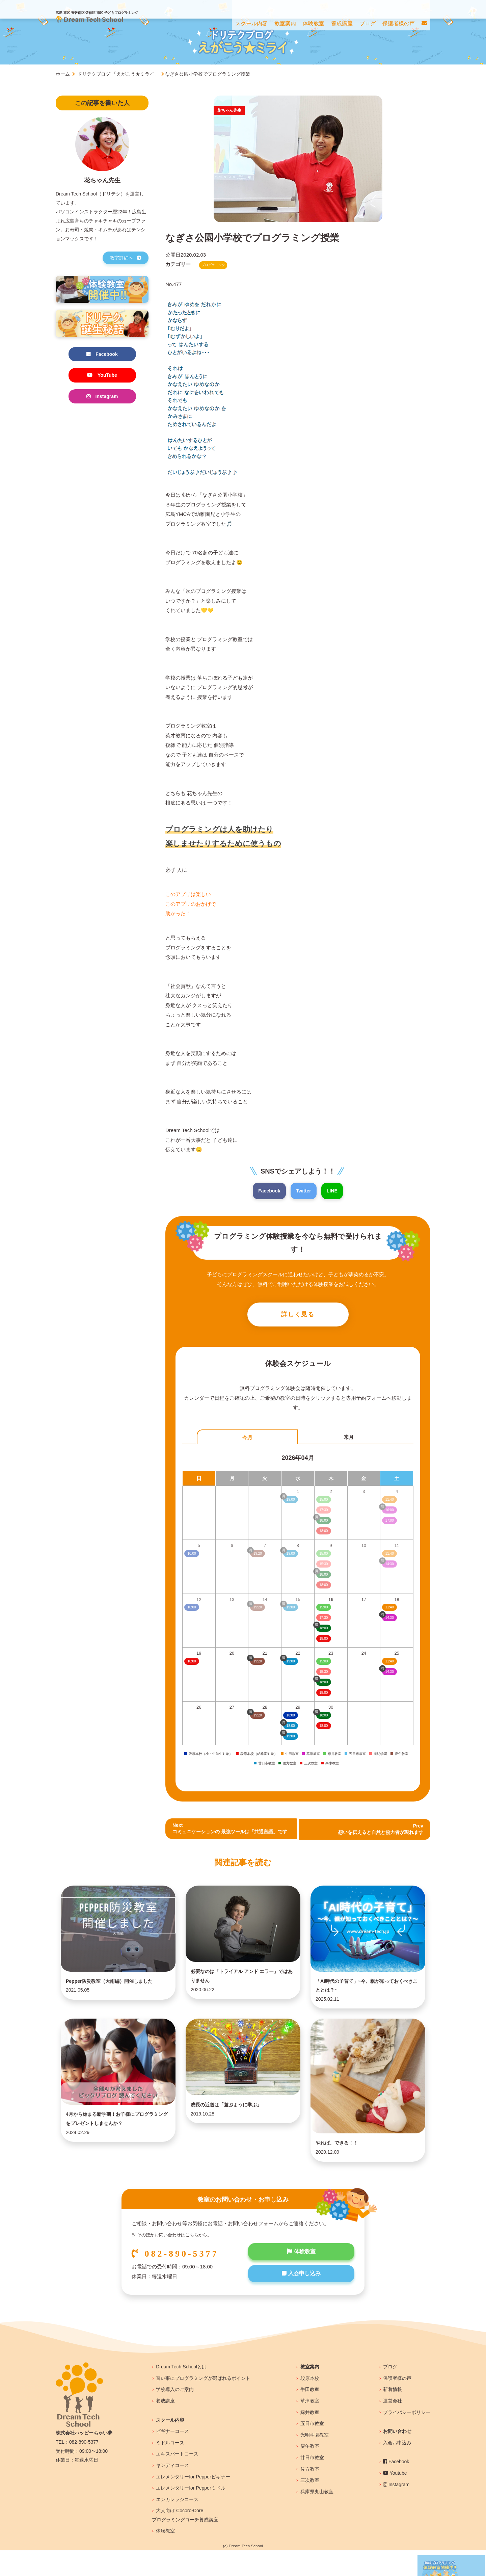 This screenshot has height=2576, width=486. Describe the element at coordinates (301, 2301) in the screenshot. I see `入会申し込み` at that location.